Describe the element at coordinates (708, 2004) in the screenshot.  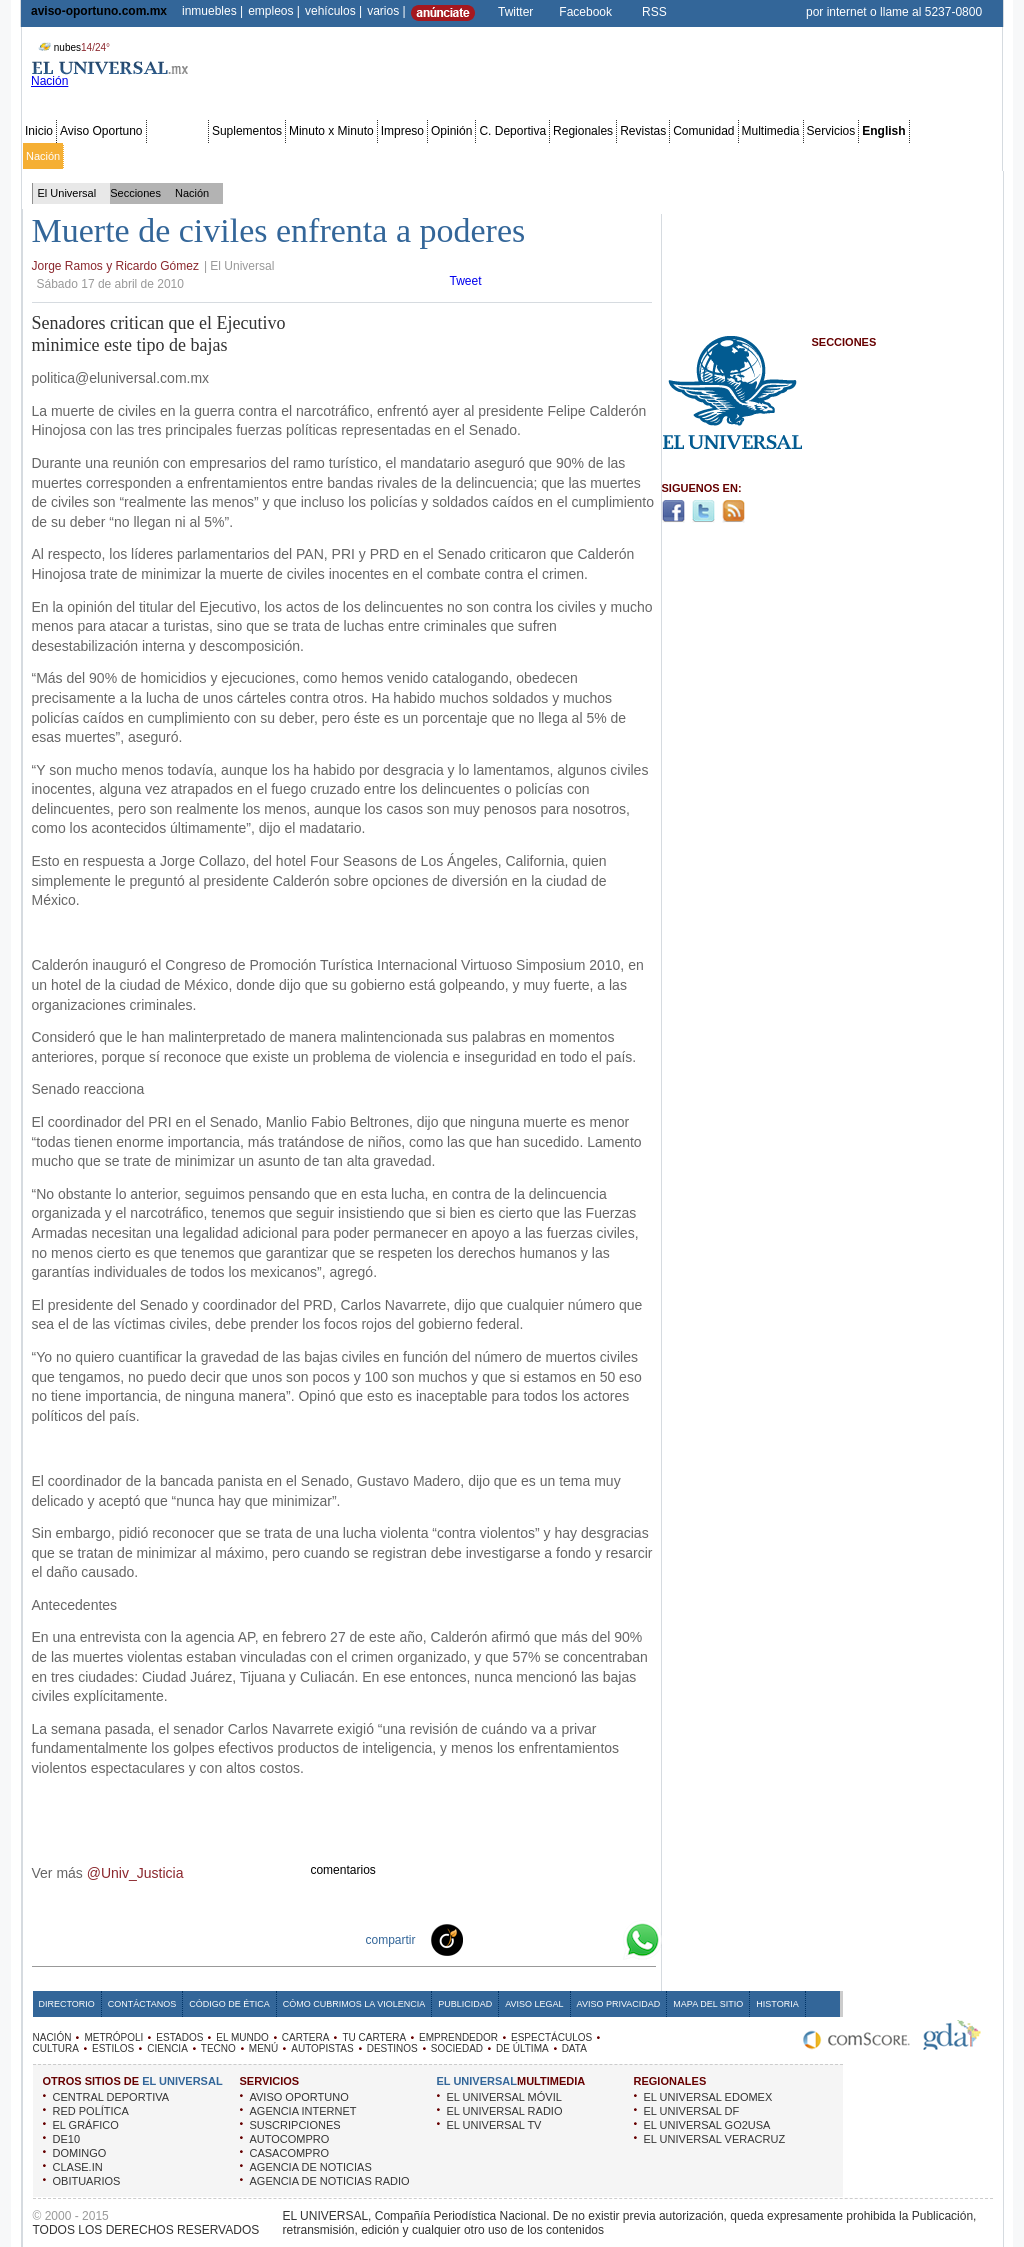
I see `Mapa del Sitio` at that location.